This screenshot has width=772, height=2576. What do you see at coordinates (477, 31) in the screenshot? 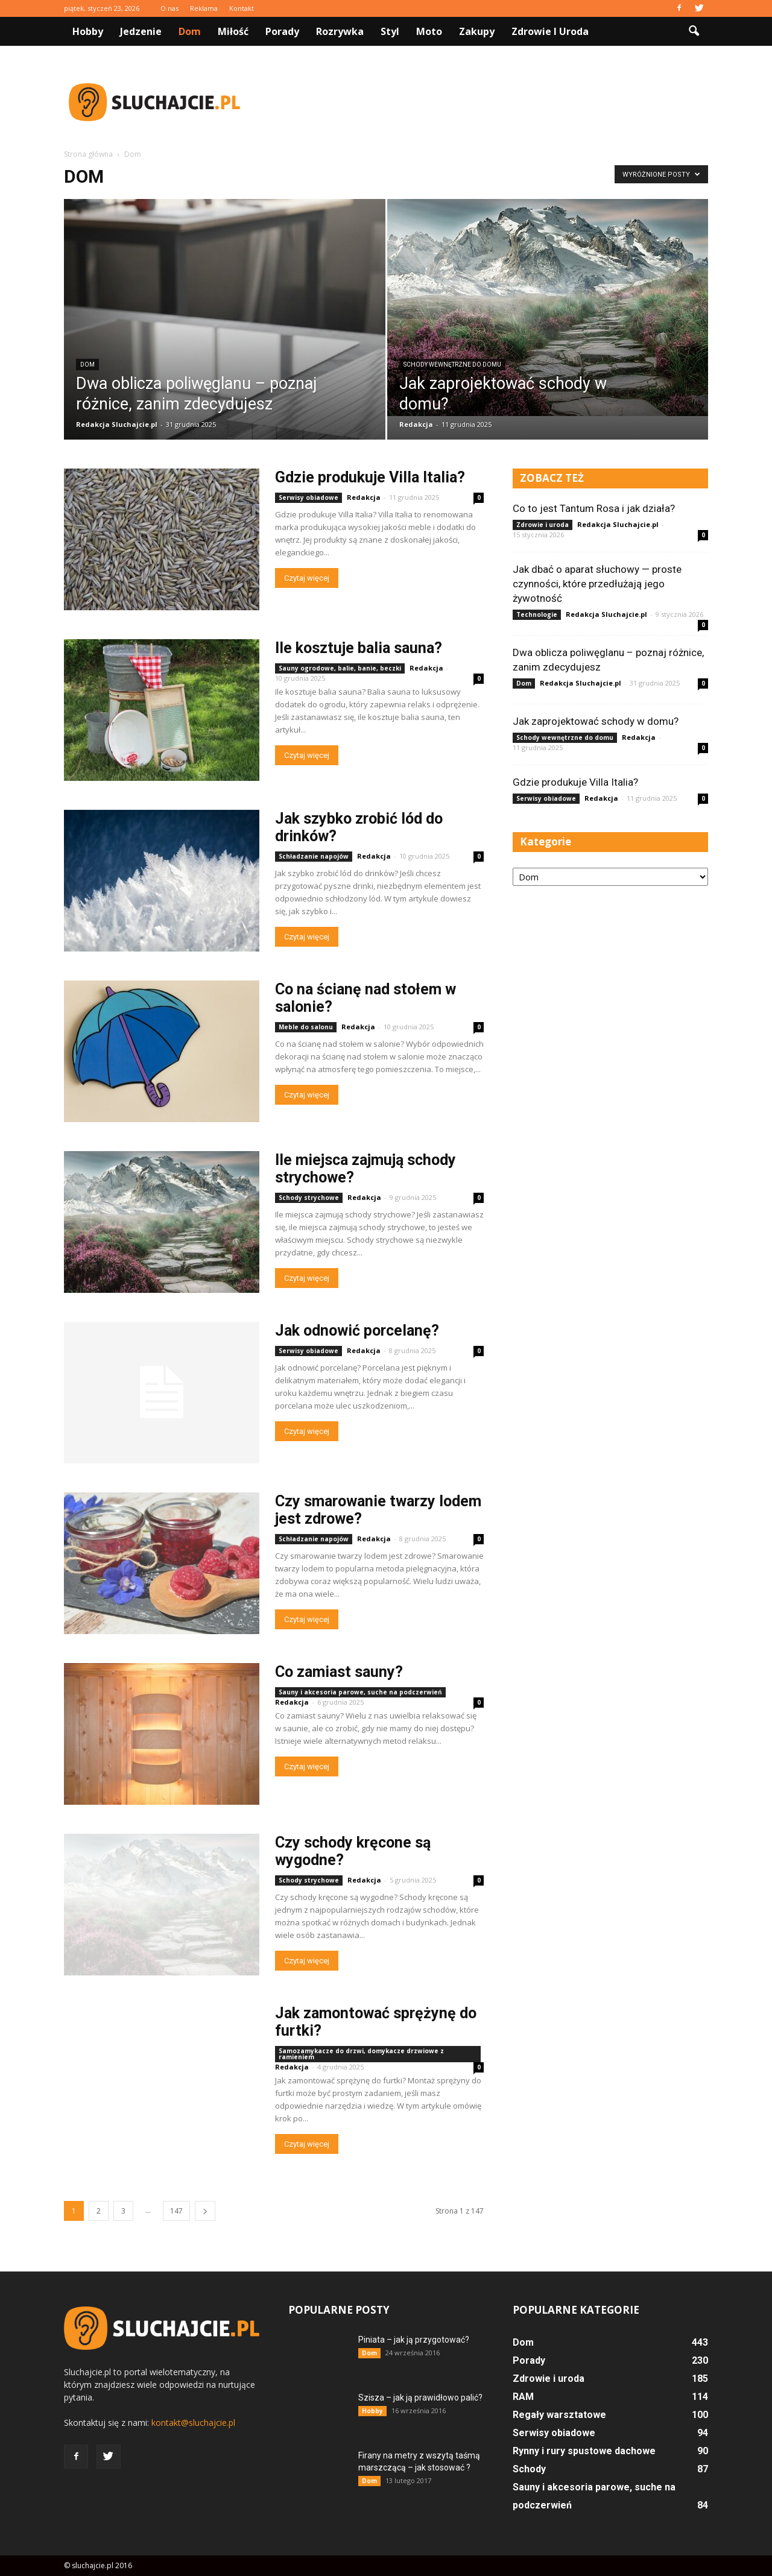
I see `Zakupy` at bounding box center [477, 31].